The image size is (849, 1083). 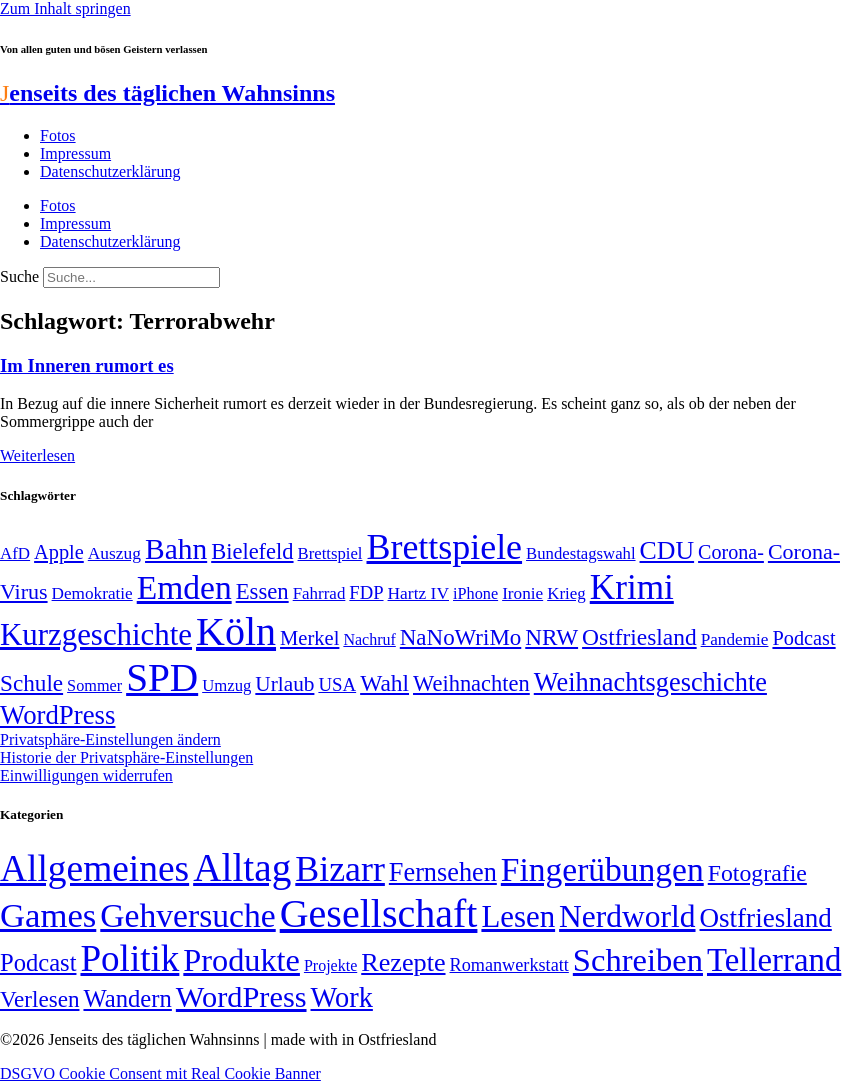 I want to click on Schreiben [Schreiben (297 Einträge)], so click(x=638, y=960).